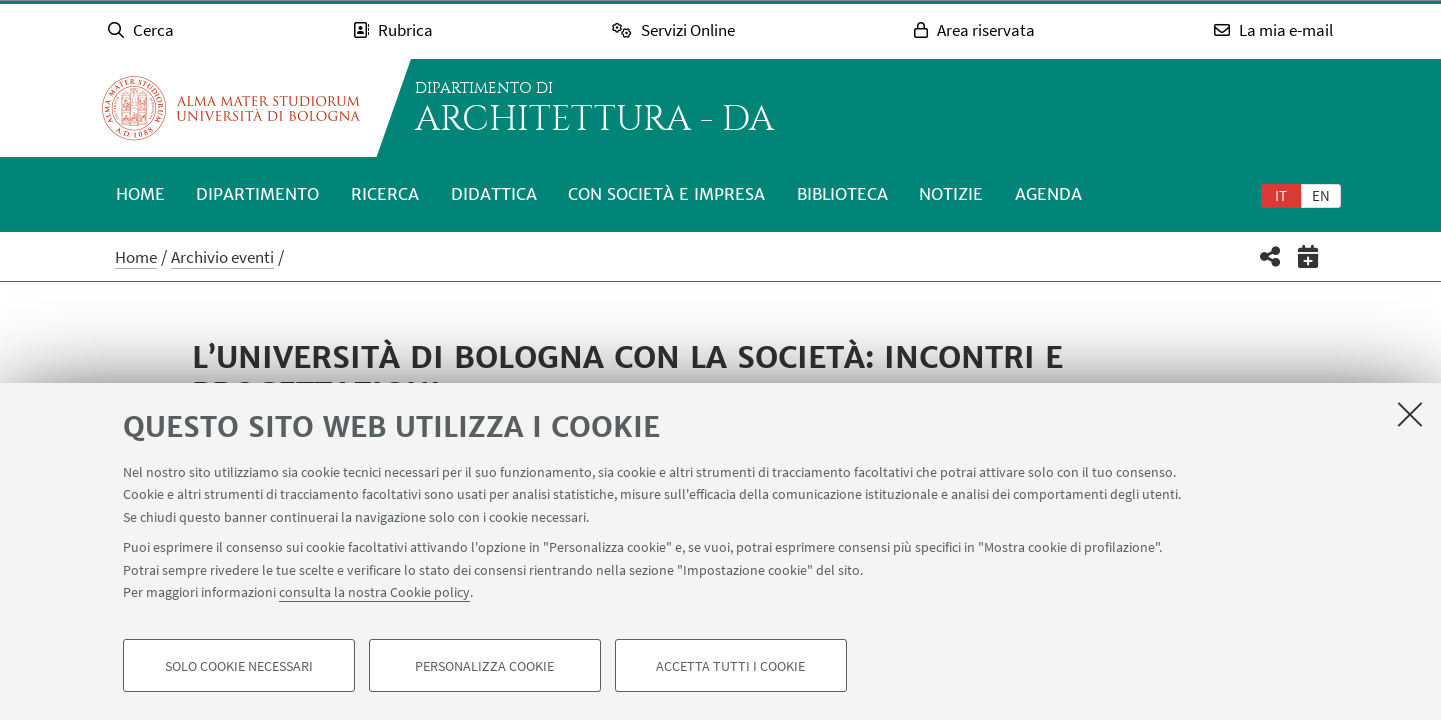  I want to click on Ricerca, so click(385, 194).